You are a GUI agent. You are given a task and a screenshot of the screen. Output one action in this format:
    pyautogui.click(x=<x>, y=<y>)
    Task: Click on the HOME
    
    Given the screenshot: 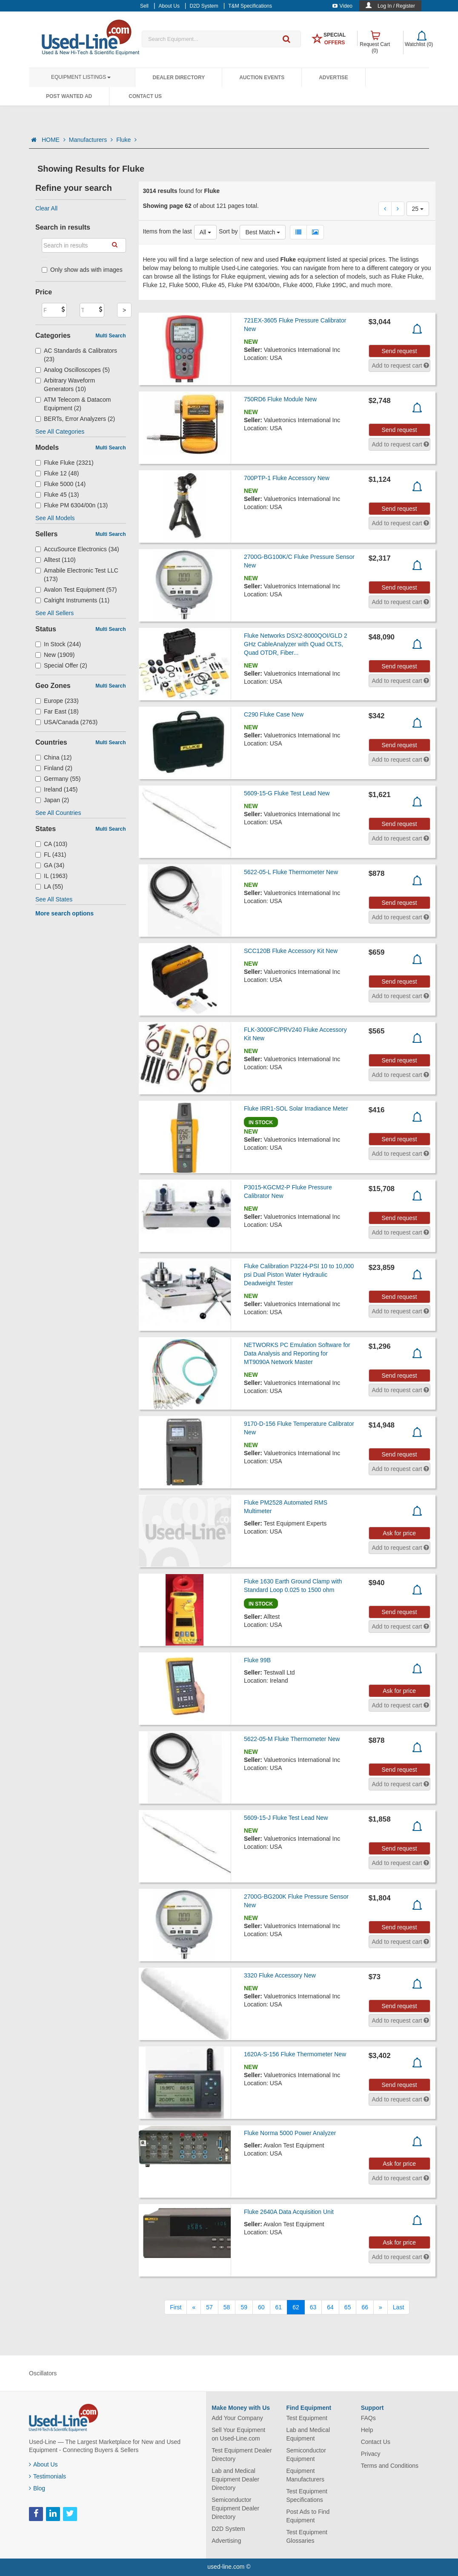 What is the action you would take?
    pyautogui.click(x=54, y=139)
    